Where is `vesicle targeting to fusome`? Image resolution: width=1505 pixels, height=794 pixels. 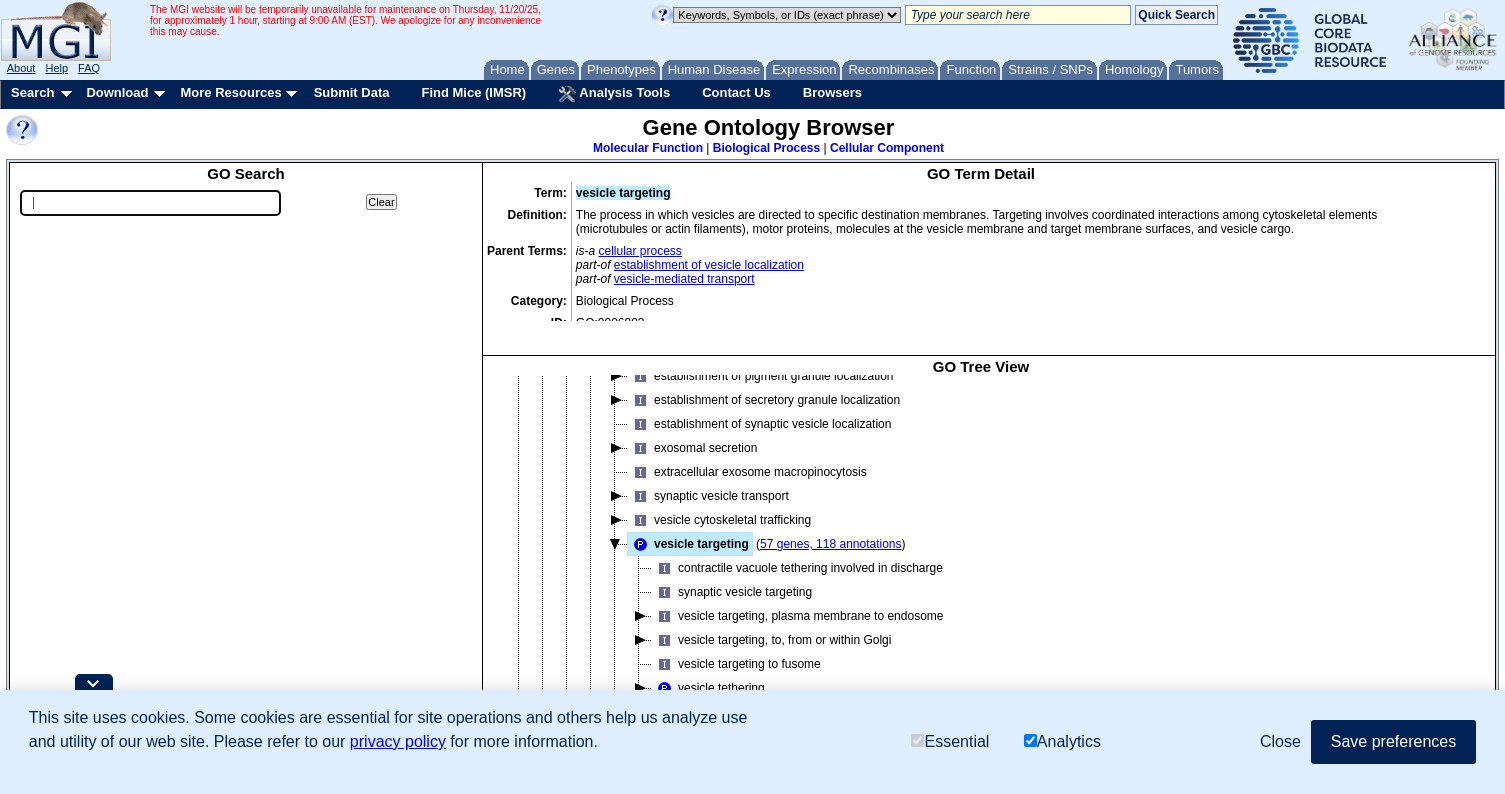
vesicle targeting to fusome is located at coordinates (736, 662).